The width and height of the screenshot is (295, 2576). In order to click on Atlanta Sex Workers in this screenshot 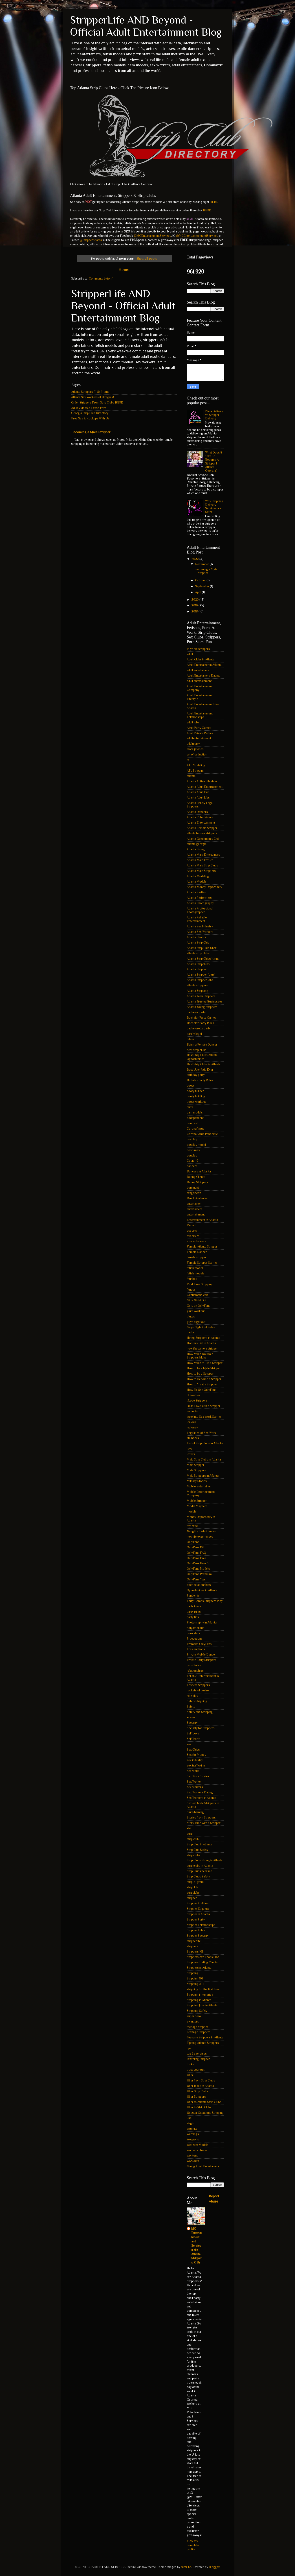, I will do `click(200, 931)`.